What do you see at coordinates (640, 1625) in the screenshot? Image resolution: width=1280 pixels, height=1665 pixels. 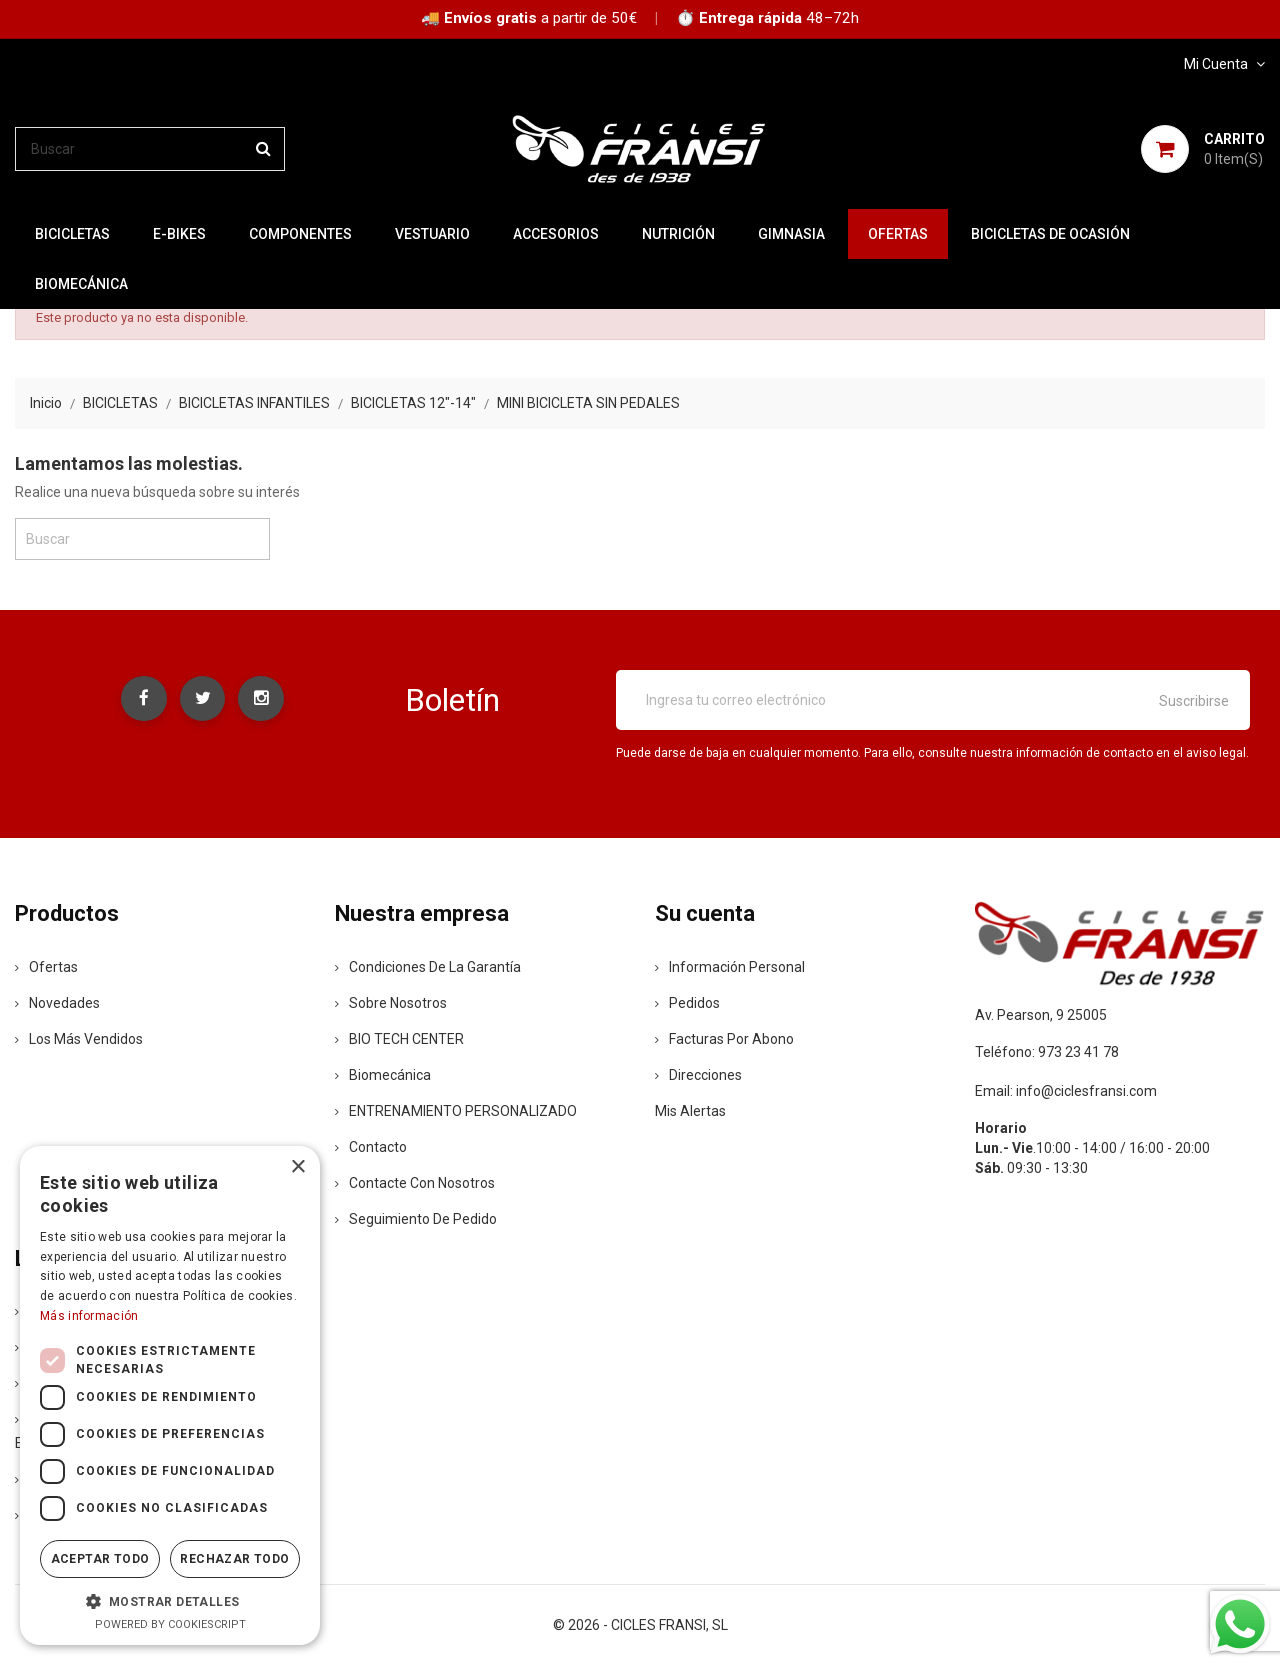 I see `© 2026 - CICLES FRANSI, SL` at bounding box center [640, 1625].